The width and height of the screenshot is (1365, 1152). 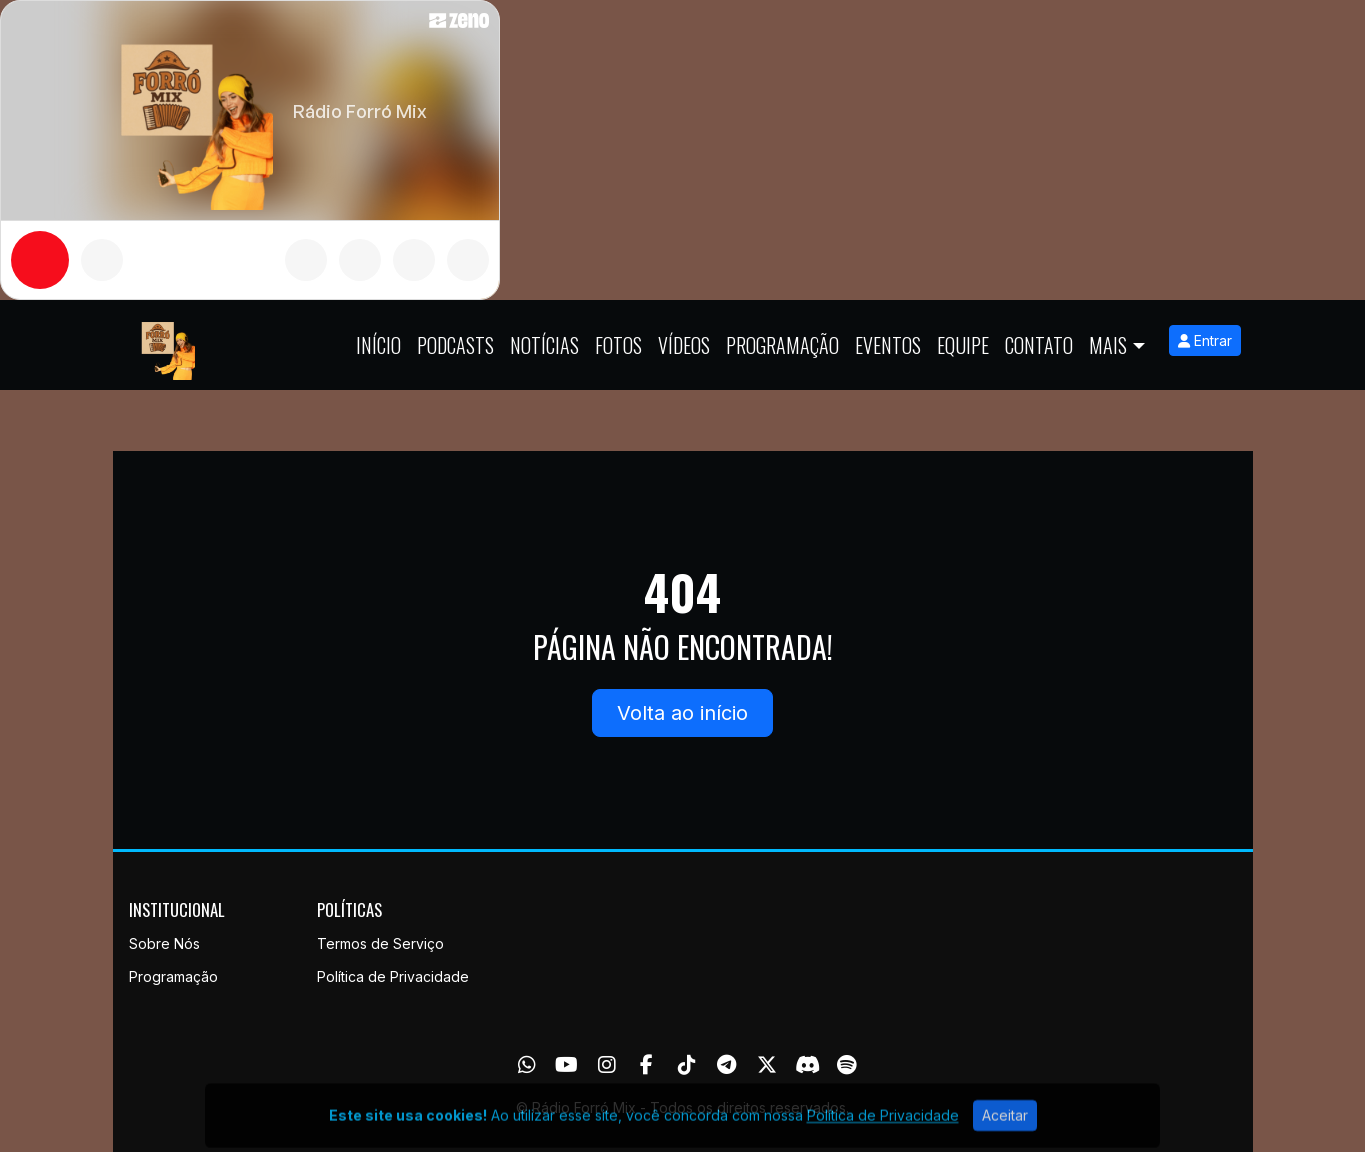 I want to click on [Discord], so click(x=807, y=1065).